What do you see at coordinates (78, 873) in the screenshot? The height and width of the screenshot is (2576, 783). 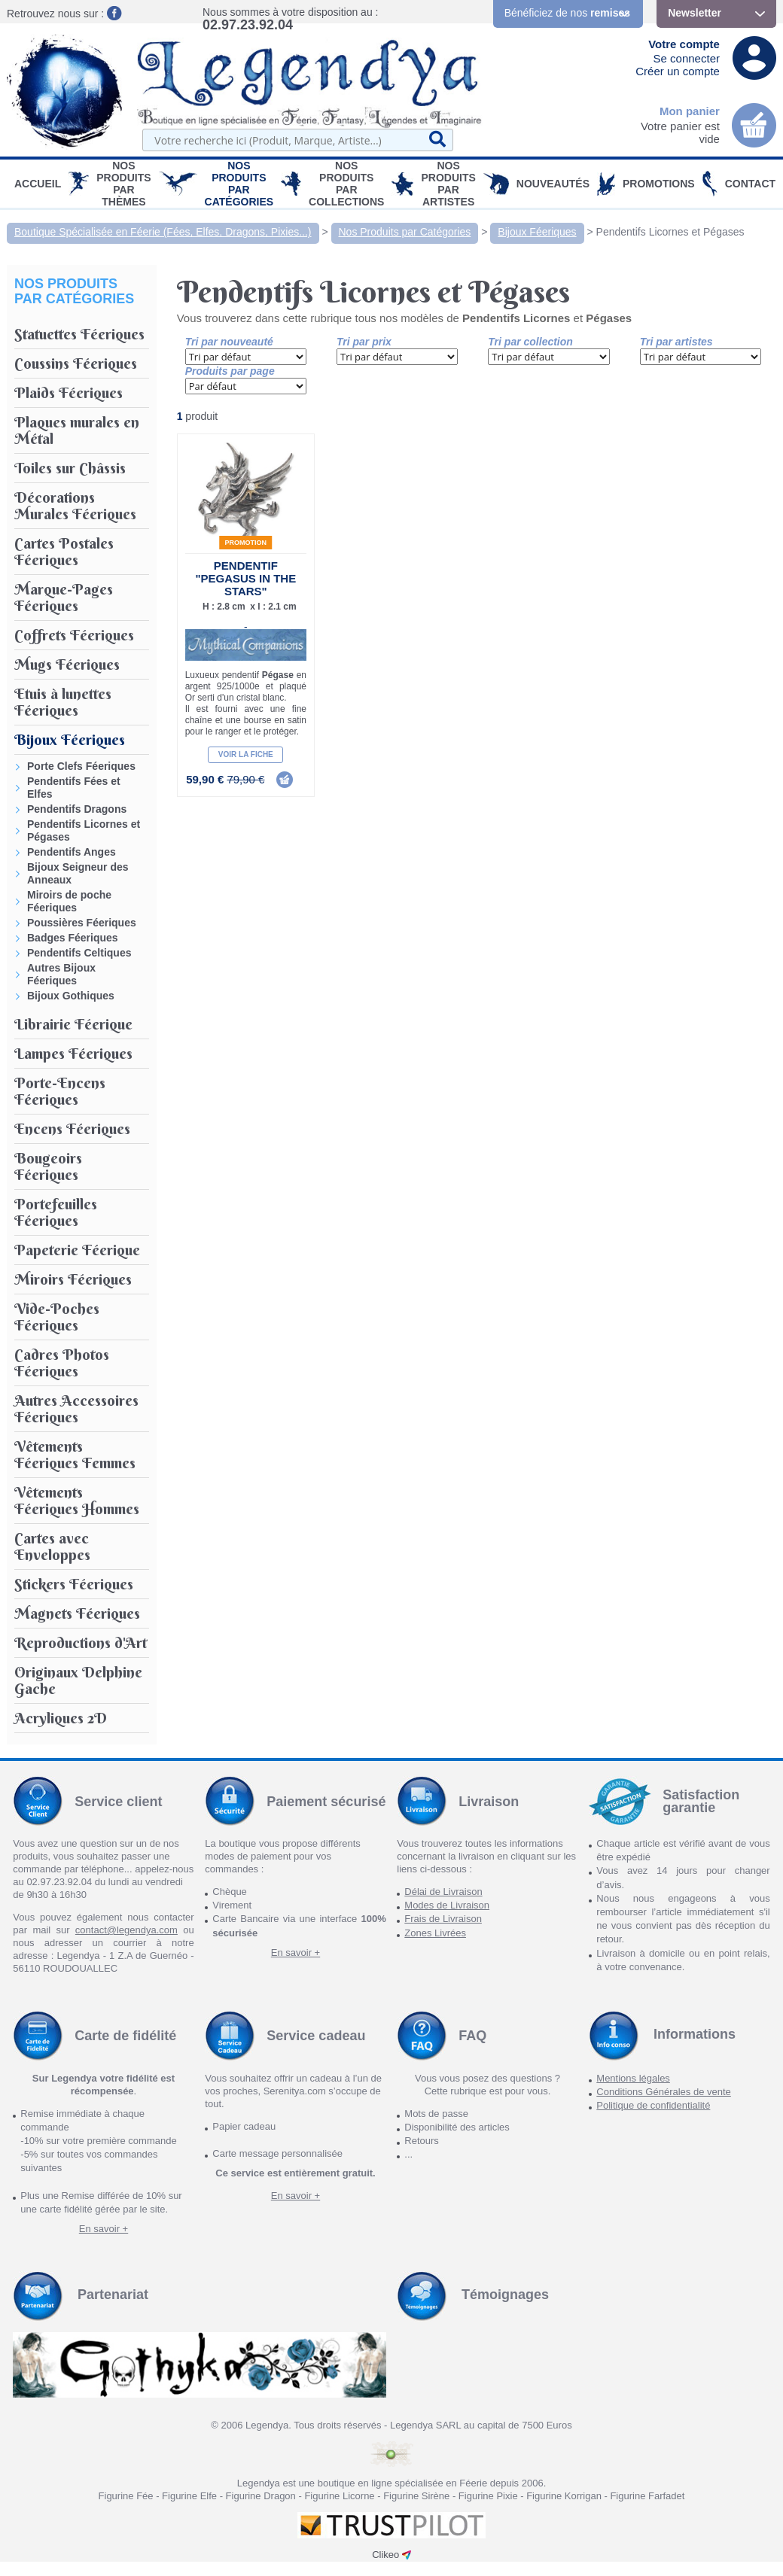 I see `Bijoux Seigneur des Anneaux` at bounding box center [78, 873].